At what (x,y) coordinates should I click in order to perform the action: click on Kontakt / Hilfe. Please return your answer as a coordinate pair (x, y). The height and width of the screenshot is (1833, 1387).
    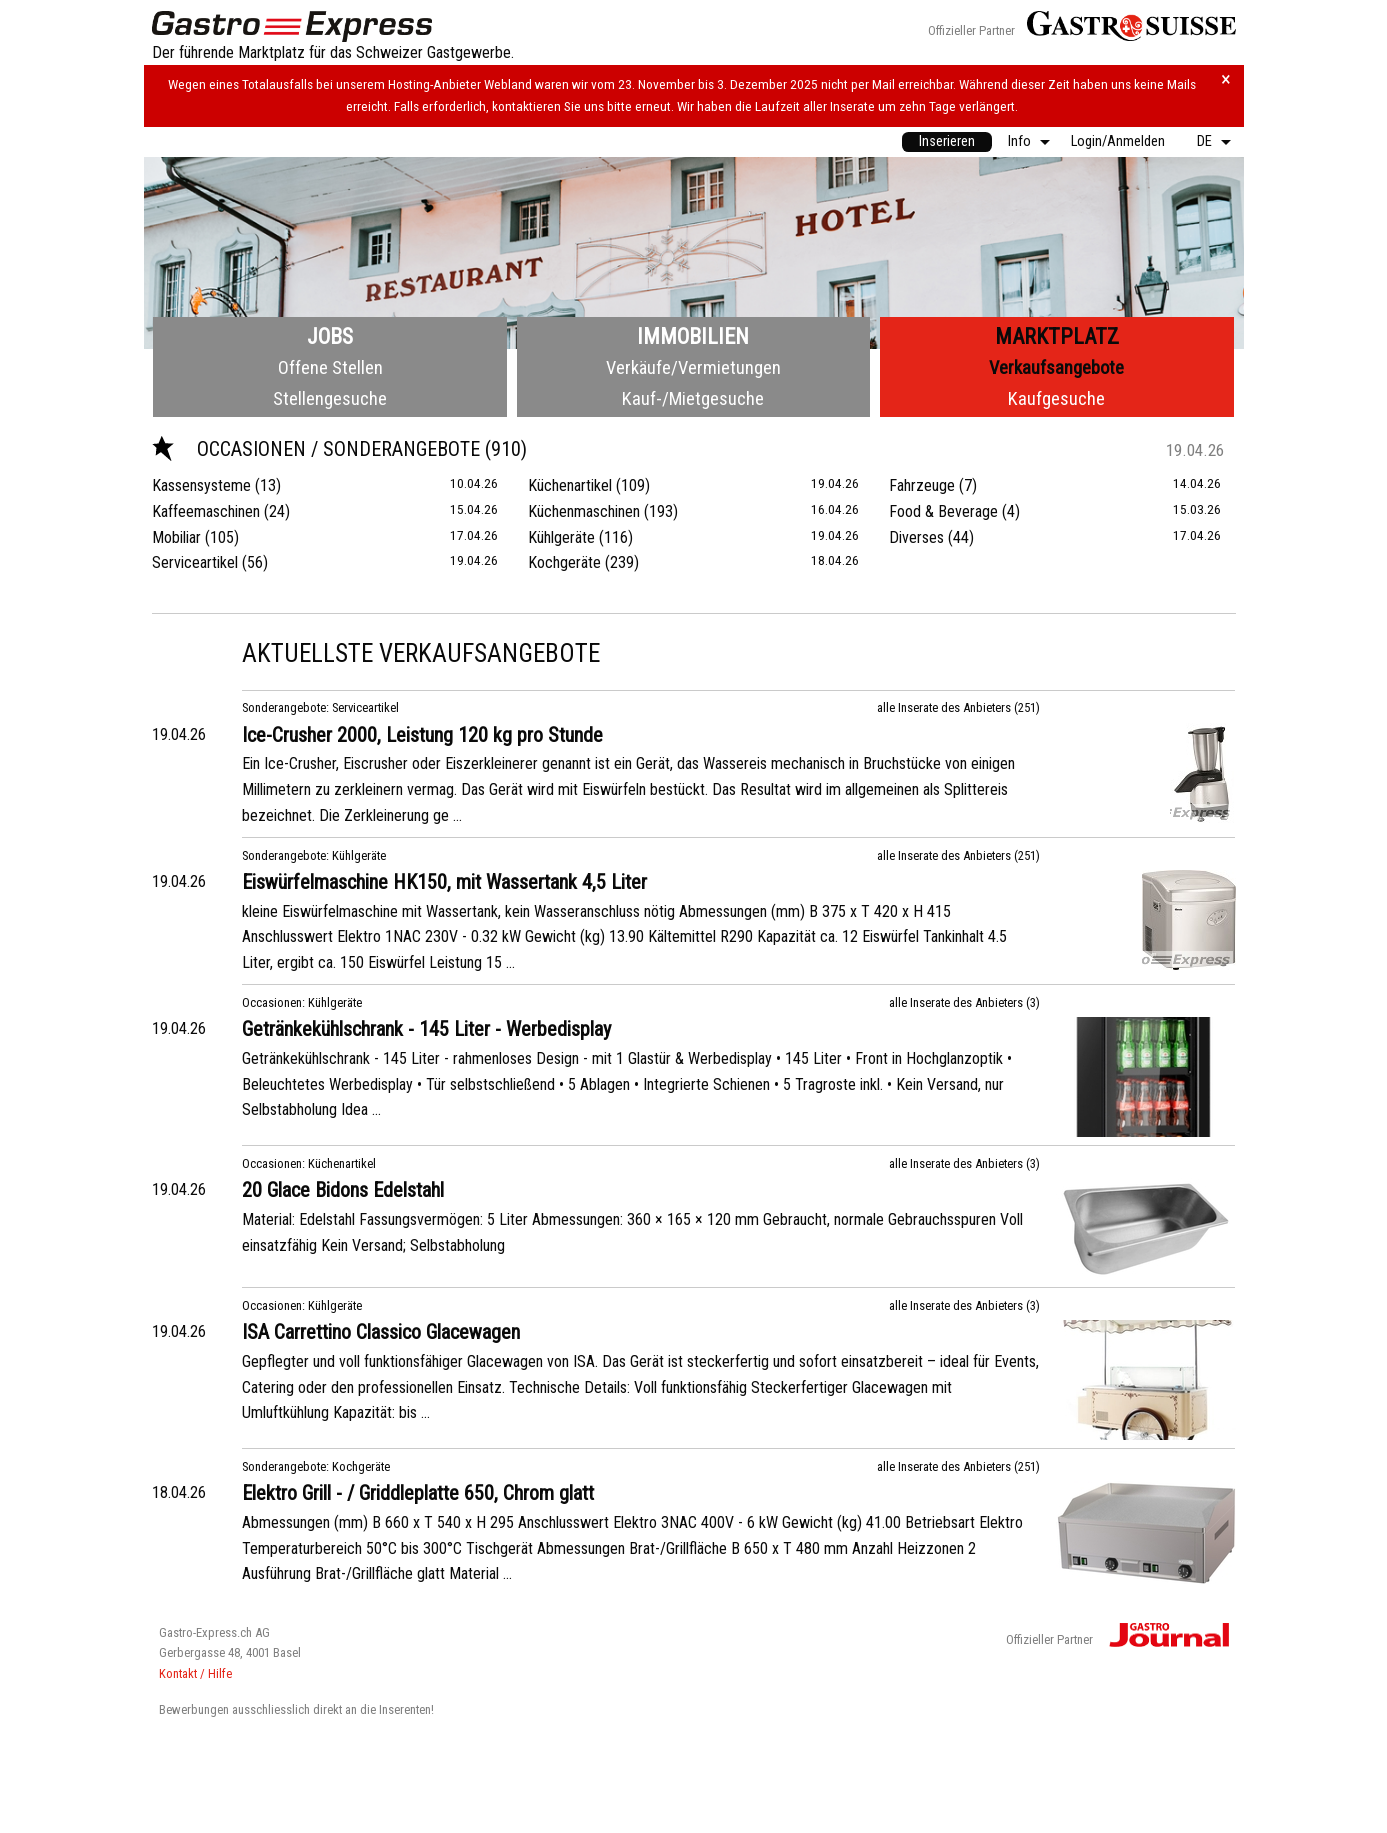
    Looking at the image, I should click on (195, 1673).